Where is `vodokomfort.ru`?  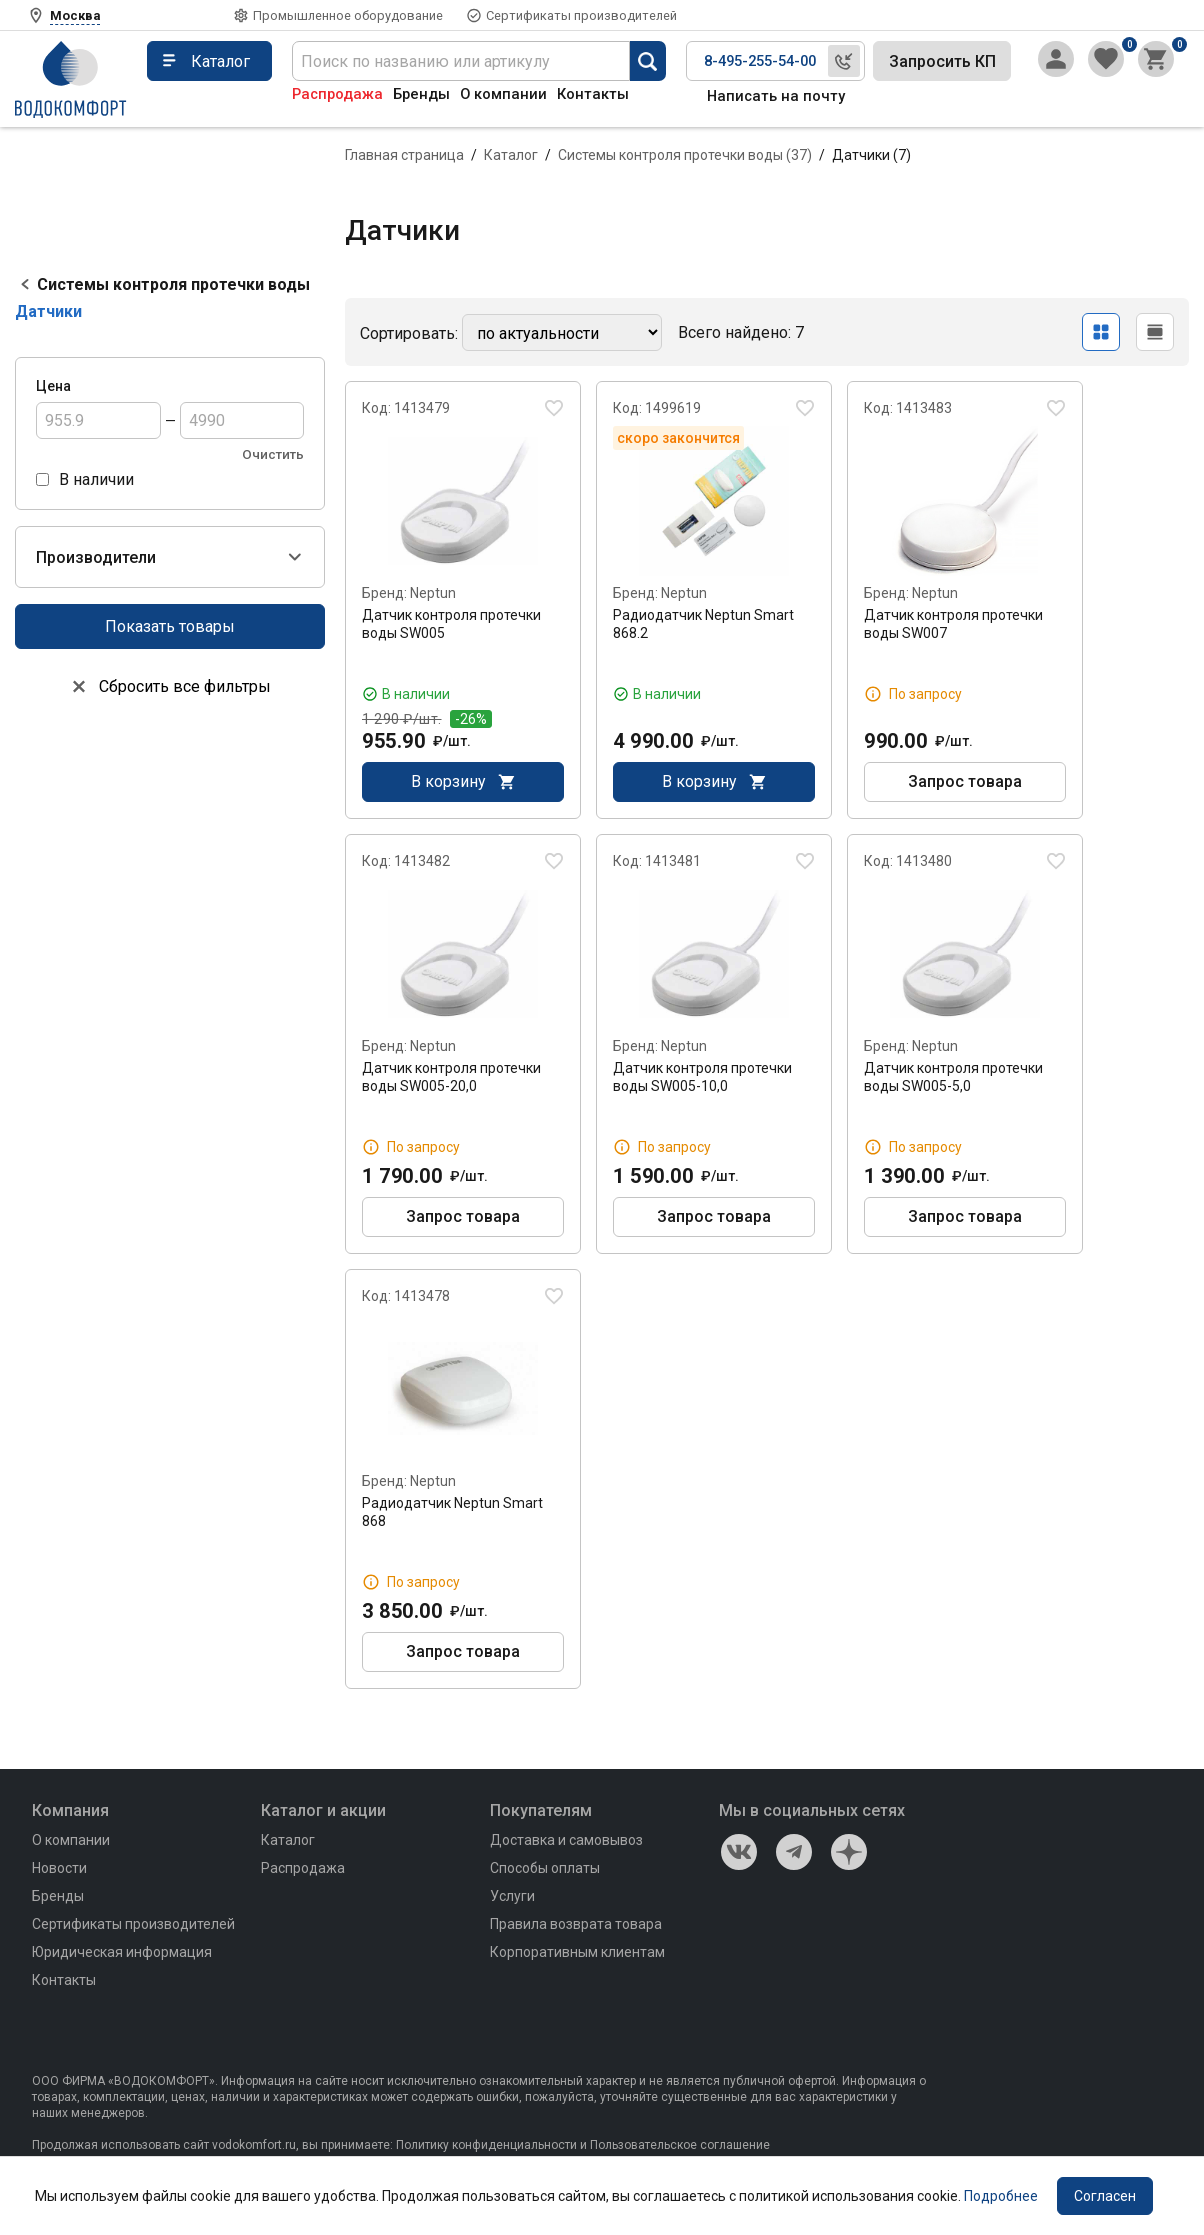
vodokomfort.ru is located at coordinates (254, 2145).